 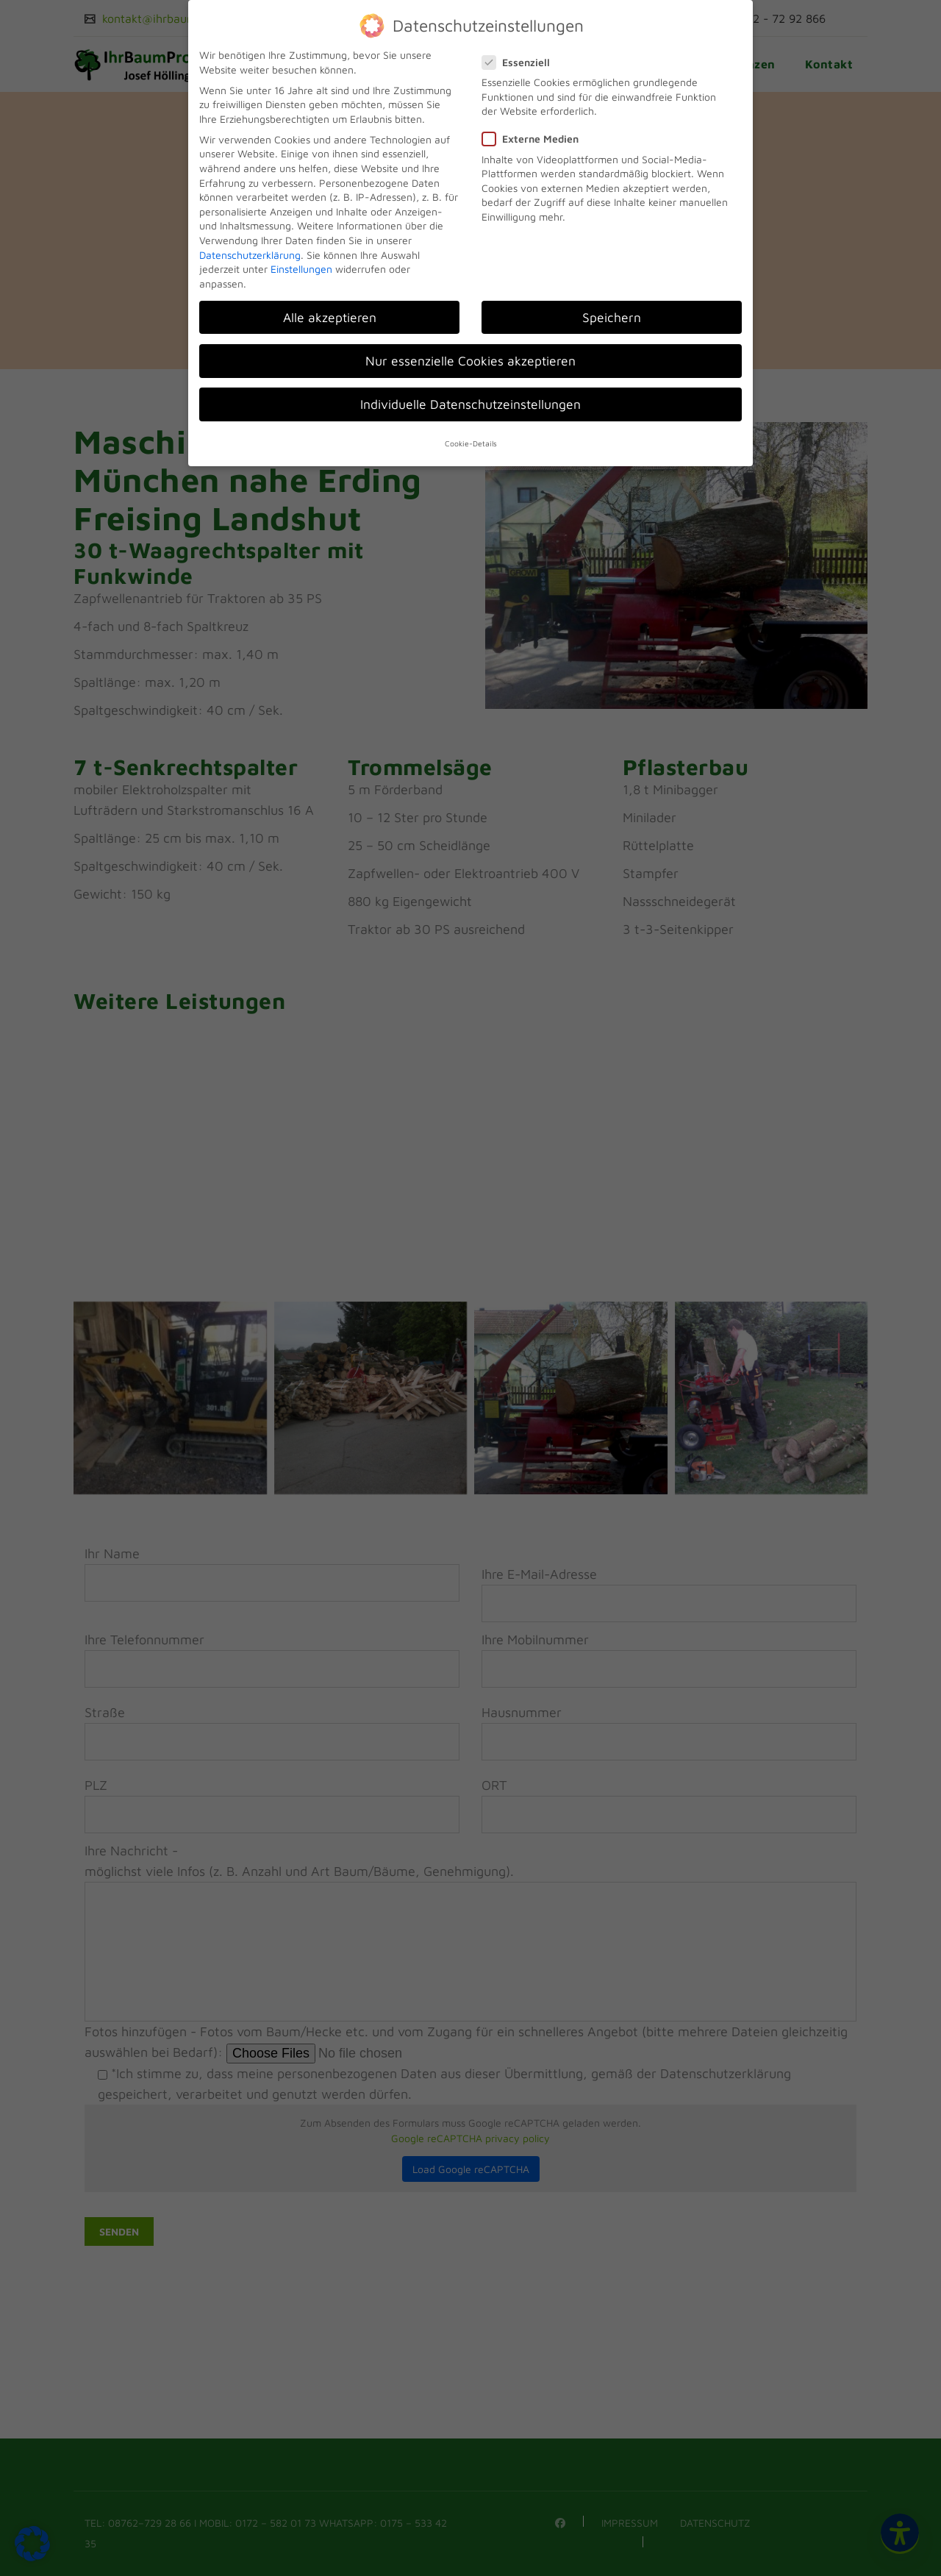 What do you see at coordinates (535, 139) in the screenshot?
I see `Externe Medien` at bounding box center [535, 139].